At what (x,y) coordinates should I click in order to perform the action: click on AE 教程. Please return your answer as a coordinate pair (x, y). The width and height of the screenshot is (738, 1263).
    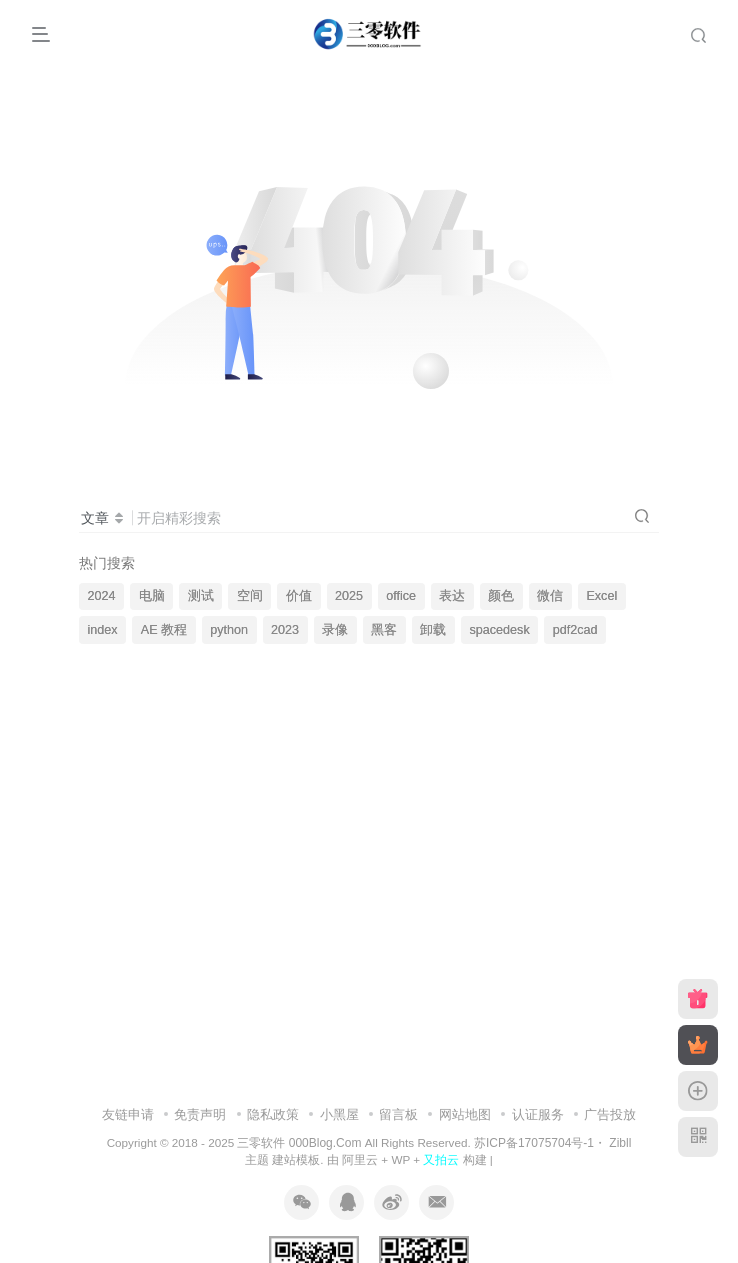
    Looking at the image, I should click on (164, 630).